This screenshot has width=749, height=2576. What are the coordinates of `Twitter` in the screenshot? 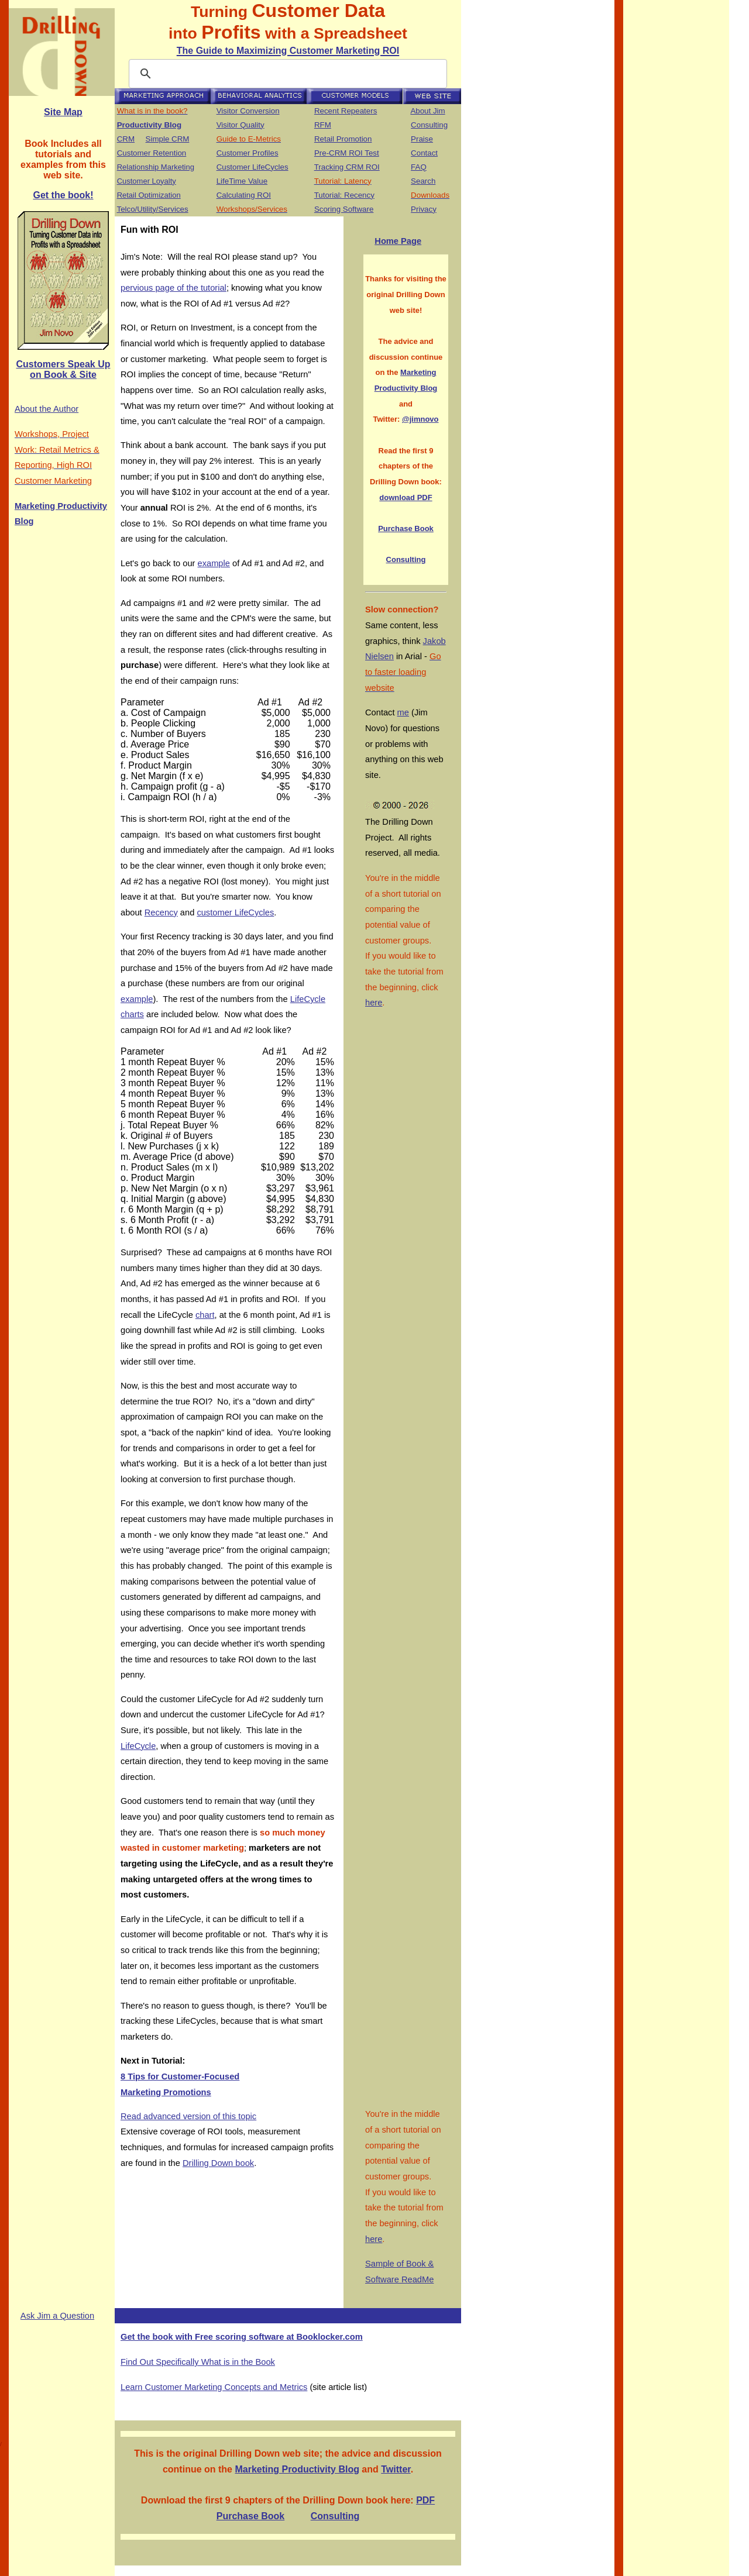 It's located at (395, 2469).